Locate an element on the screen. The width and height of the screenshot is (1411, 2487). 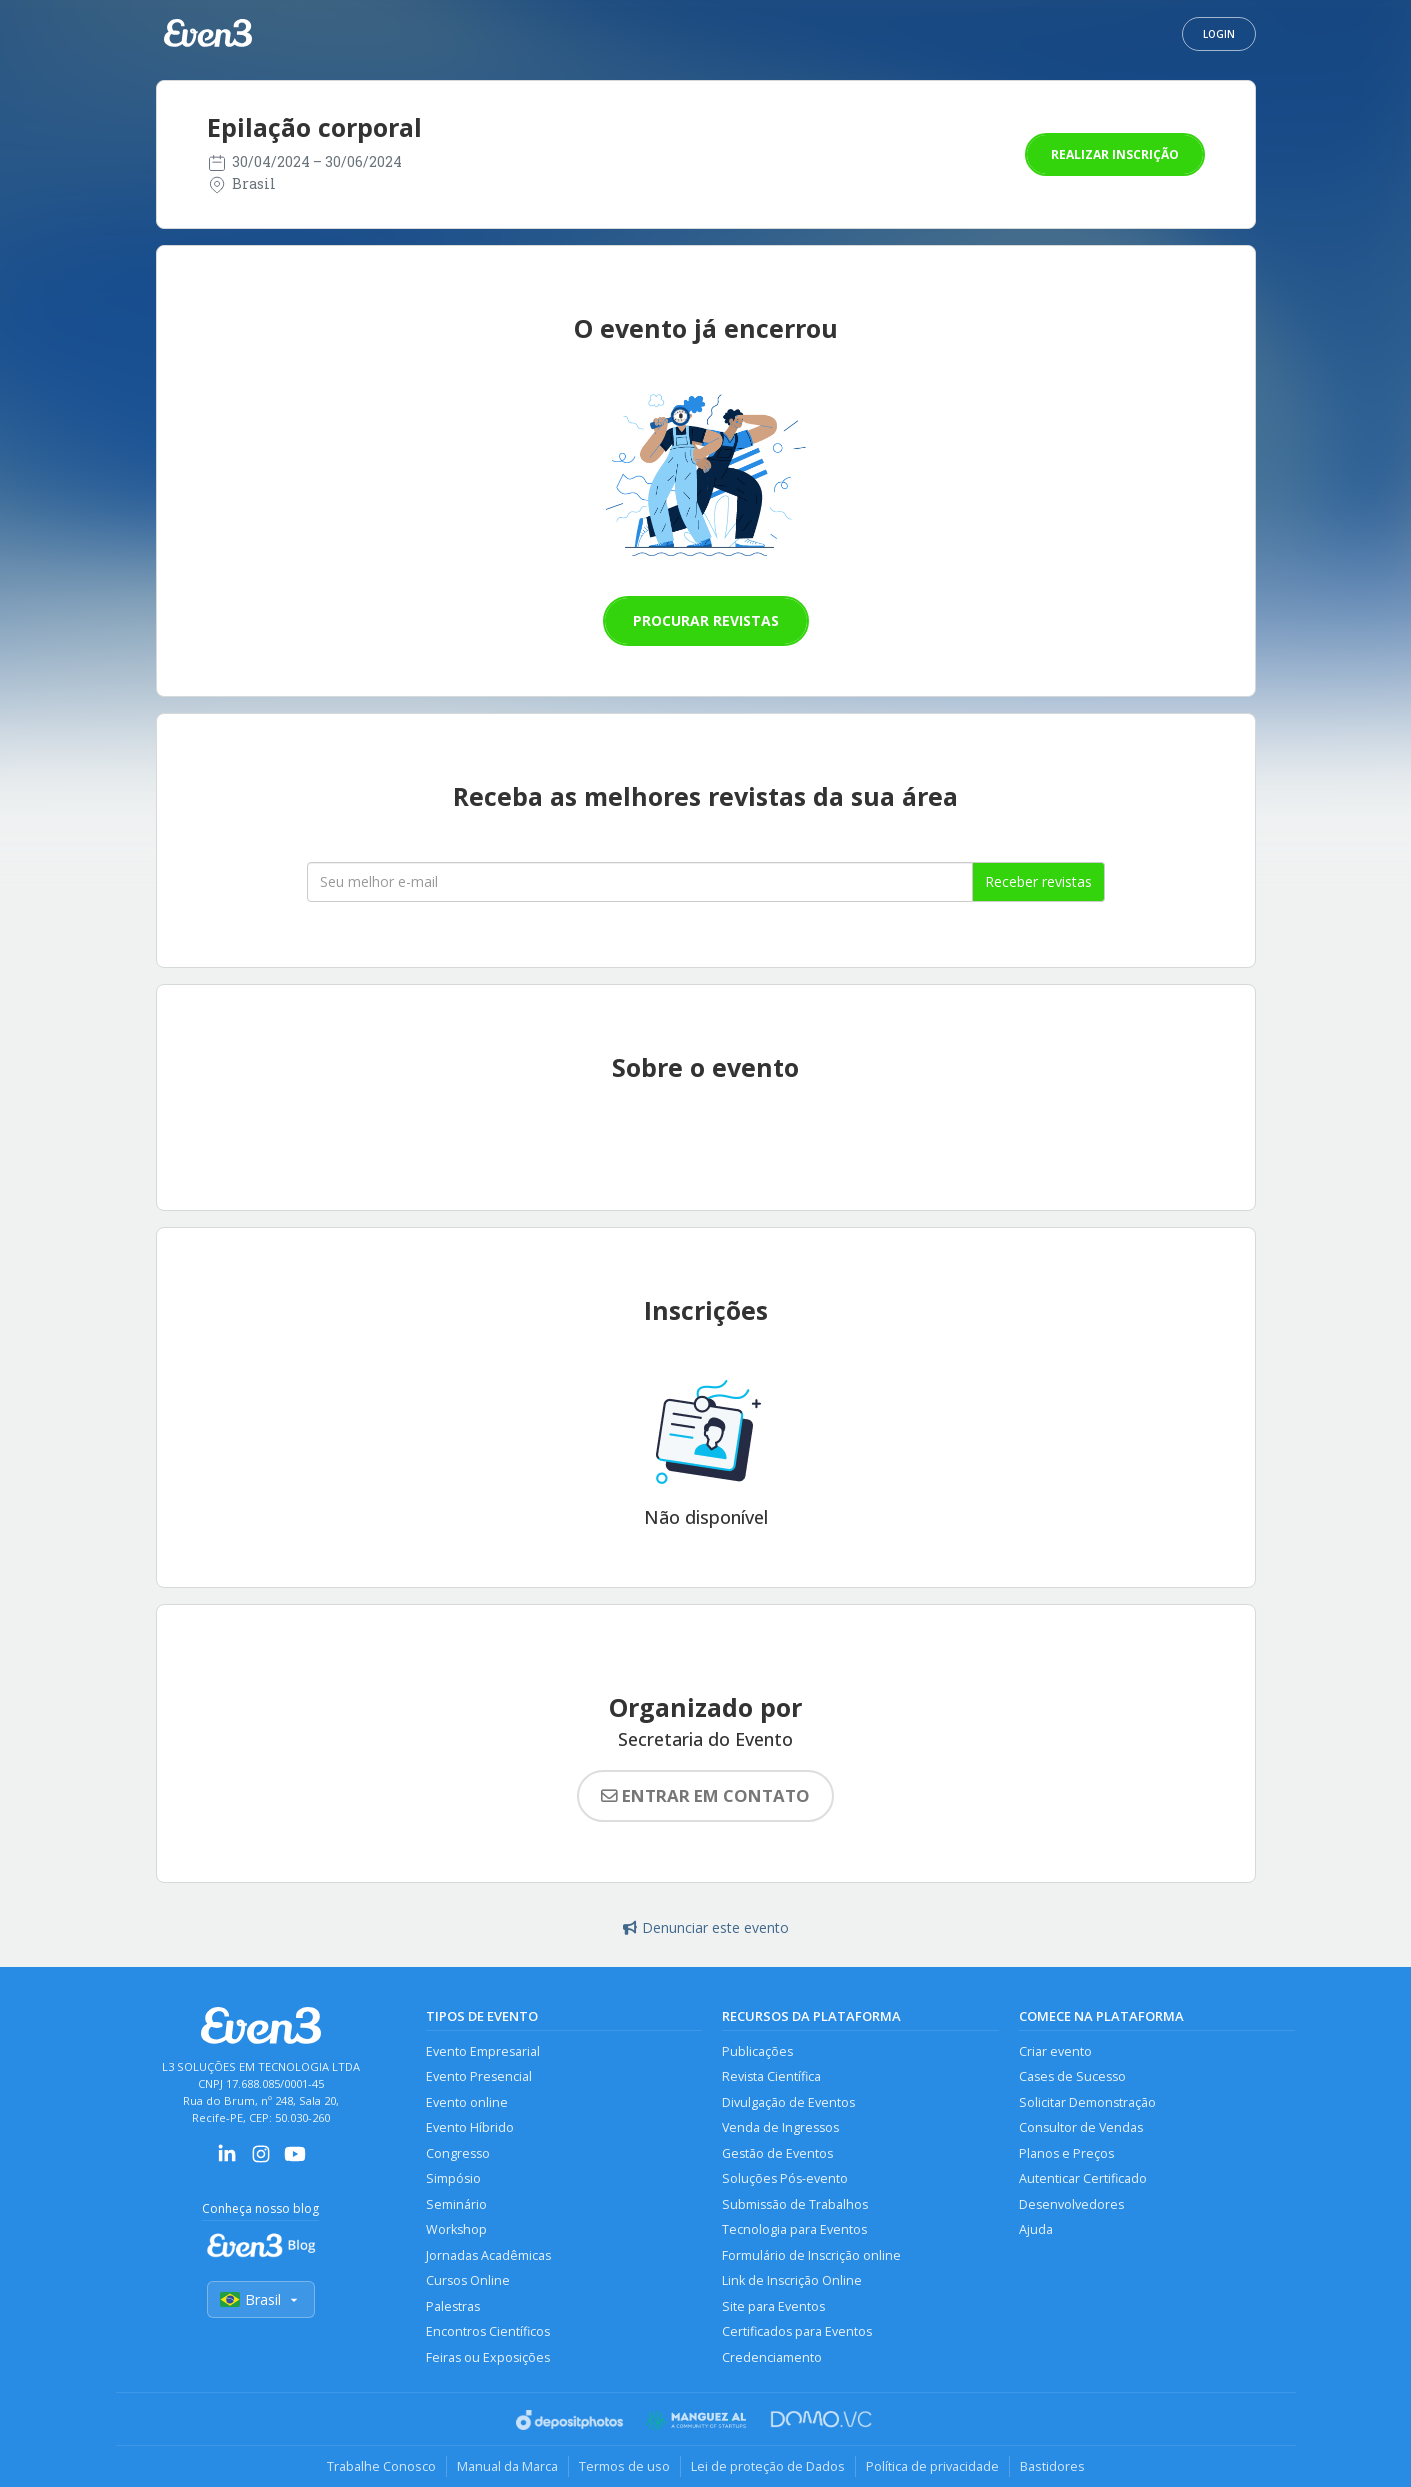
Encontros Científicos is located at coordinates (488, 2331).